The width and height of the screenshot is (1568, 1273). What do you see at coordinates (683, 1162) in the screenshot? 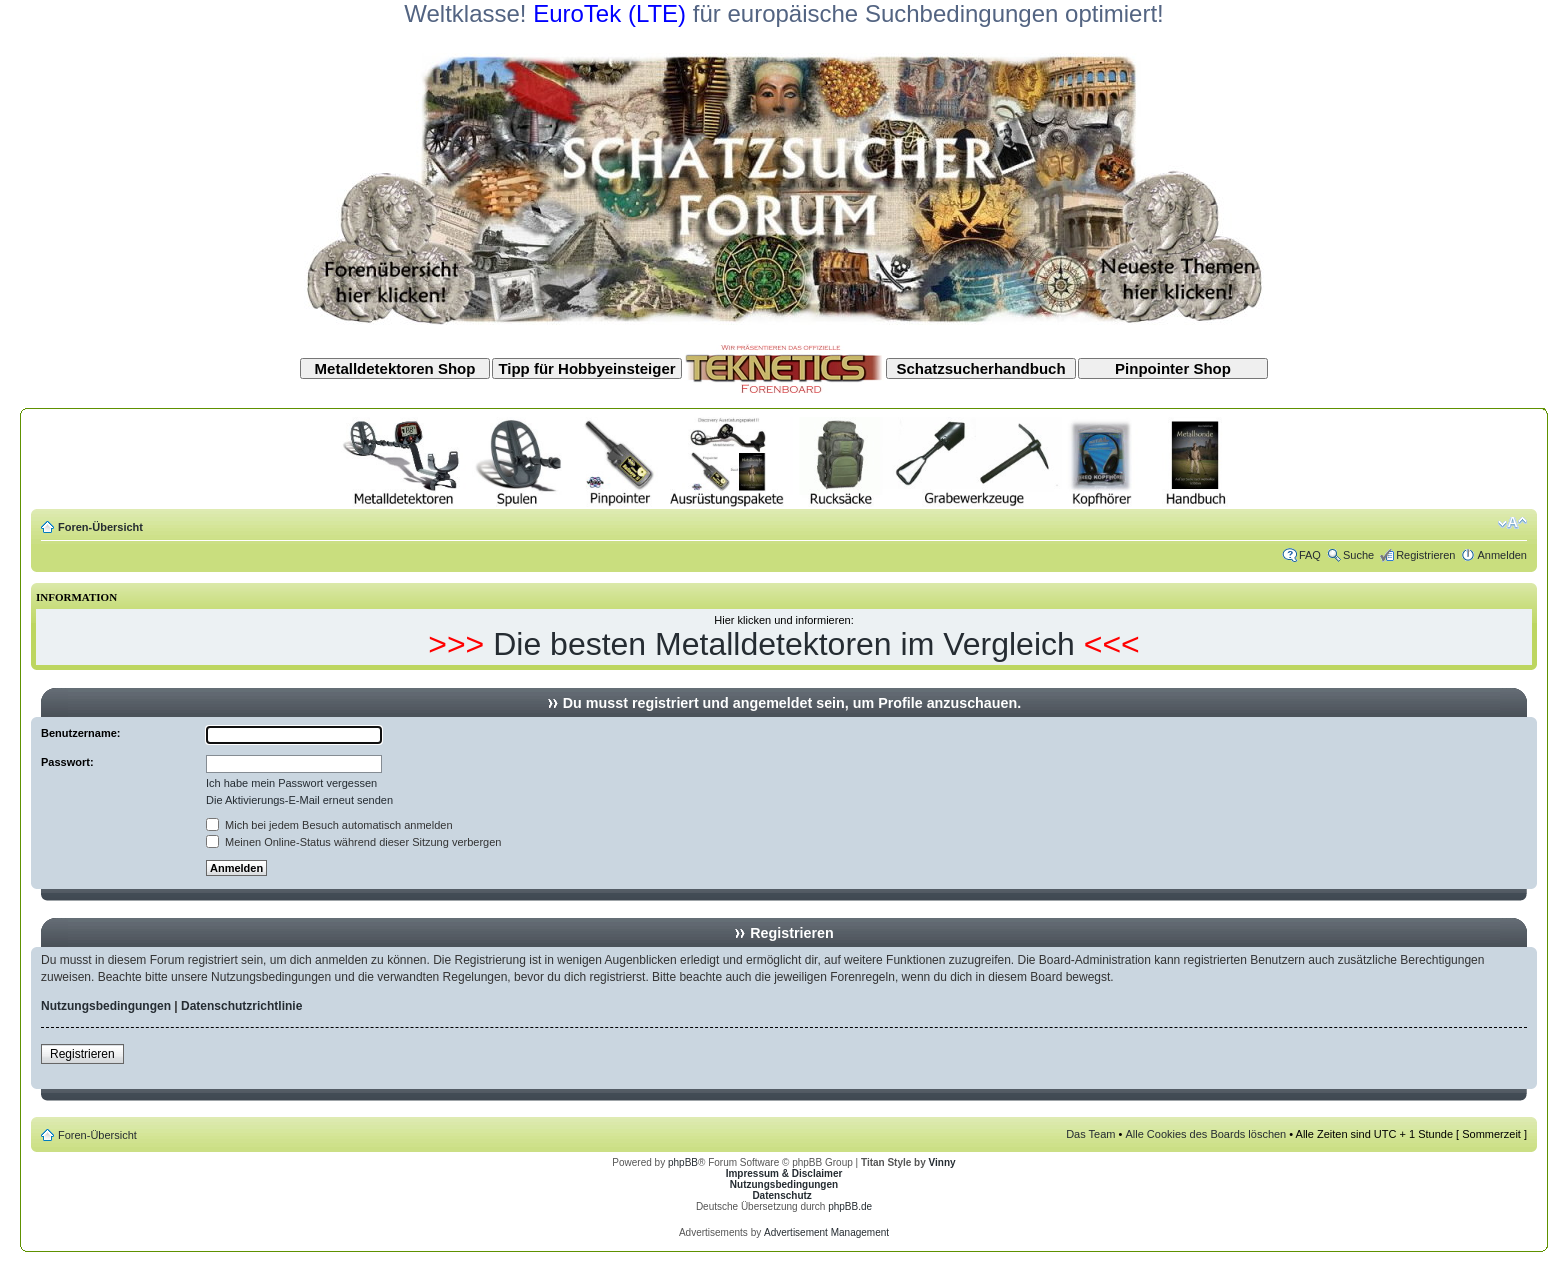
I see `phpBB` at bounding box center [683, 1162].